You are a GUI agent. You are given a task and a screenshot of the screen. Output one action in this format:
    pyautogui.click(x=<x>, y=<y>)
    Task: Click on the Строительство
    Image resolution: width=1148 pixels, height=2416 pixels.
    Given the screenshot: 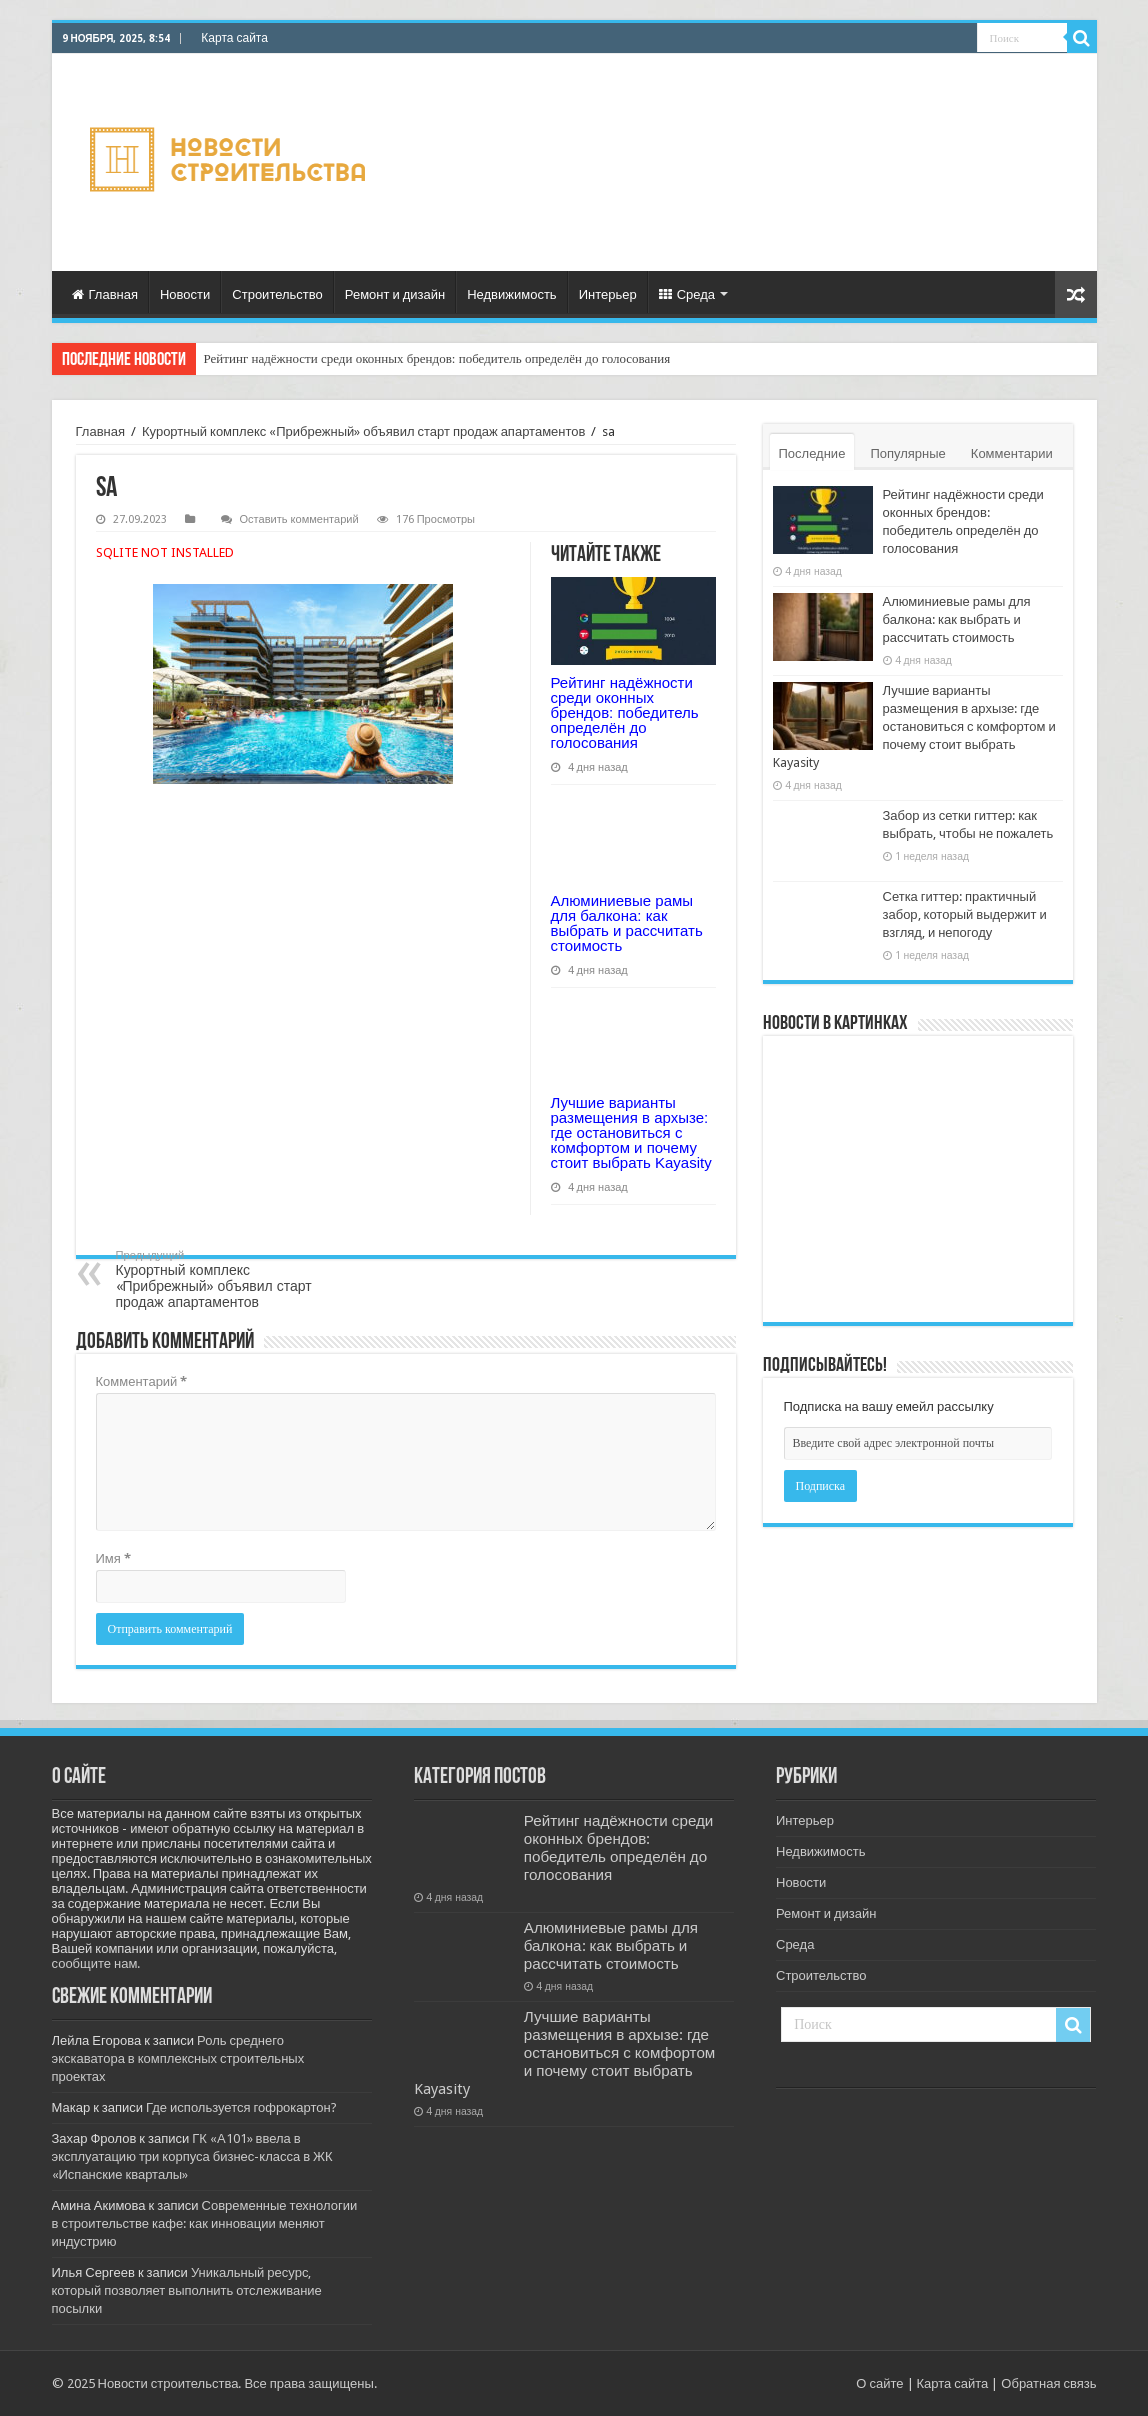 What is the action you would take?
    pyautogui.click(x=277, y=294)
    